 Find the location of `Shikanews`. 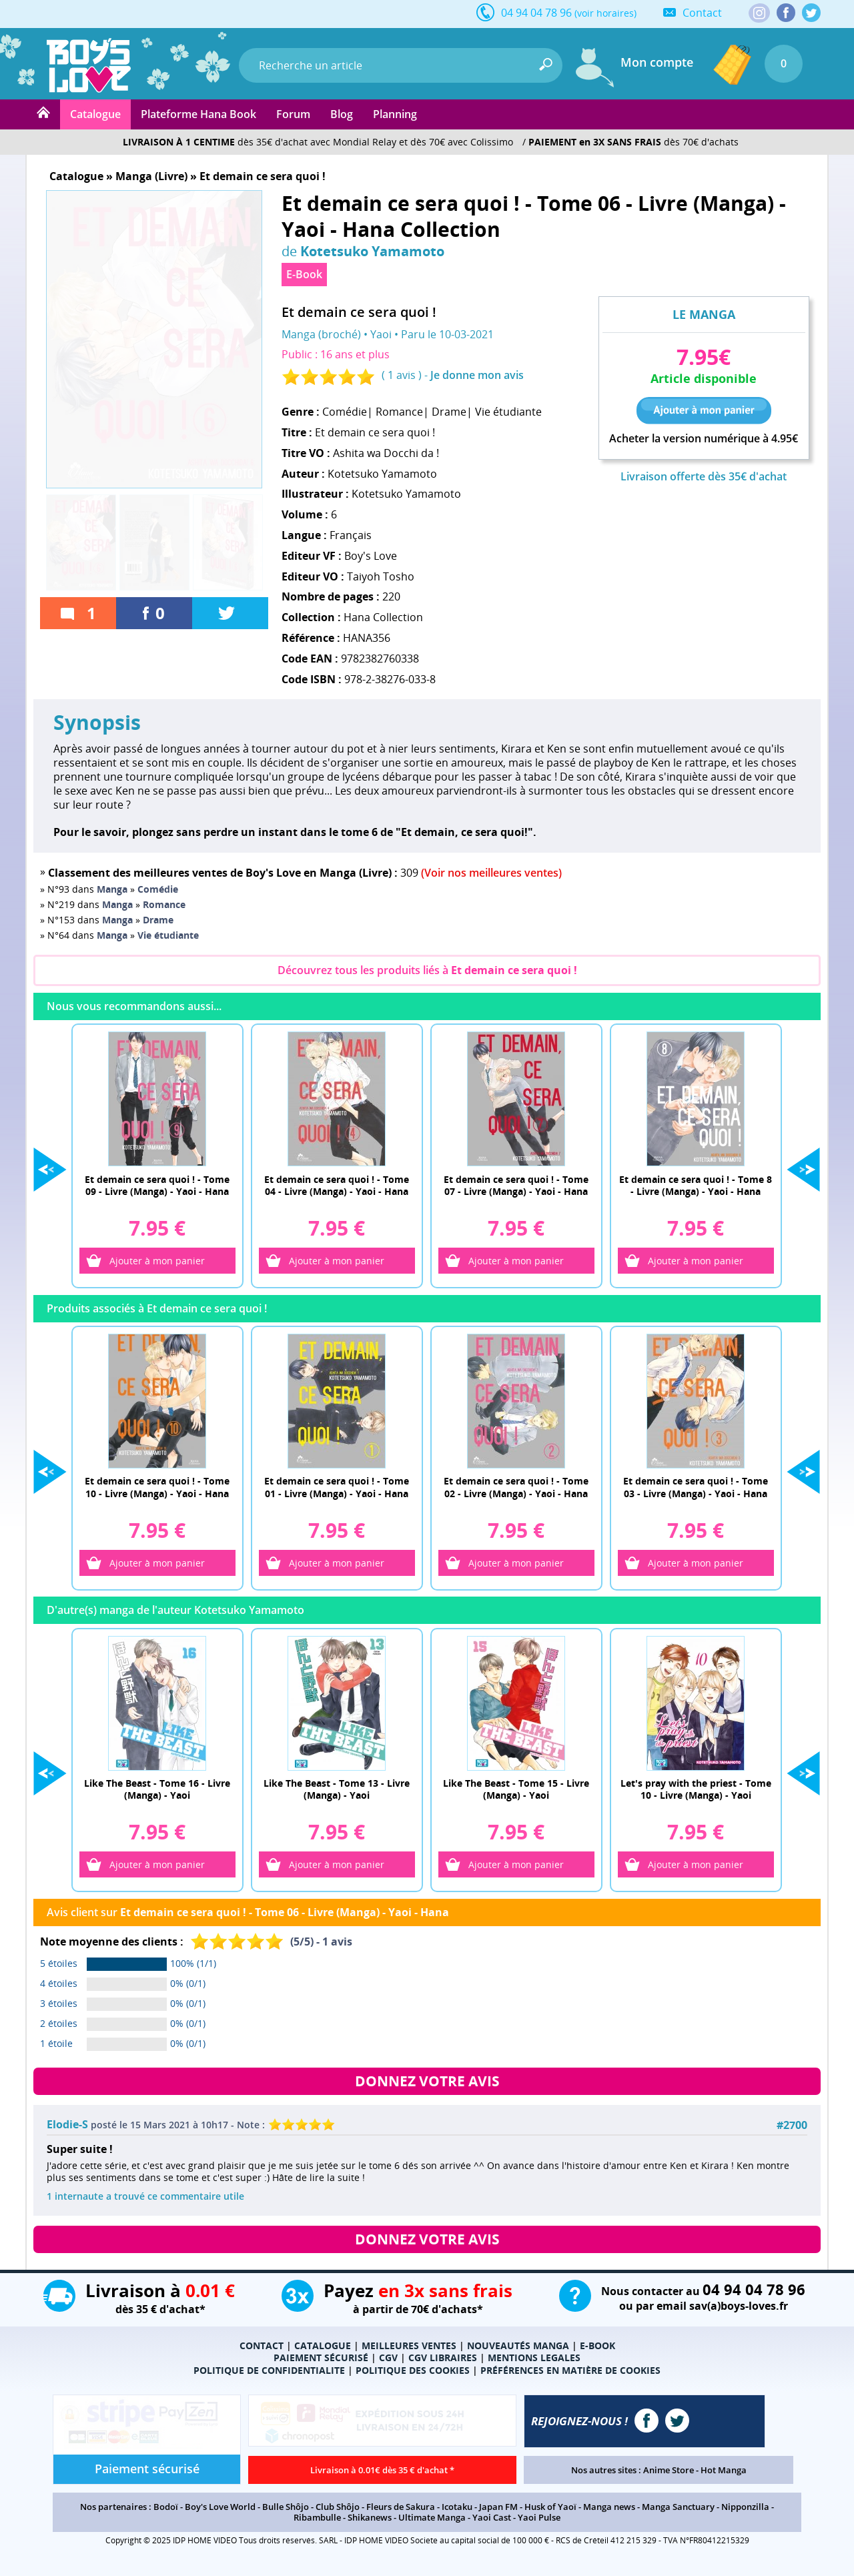

Shikanews is located at coordinates (370, 2523).